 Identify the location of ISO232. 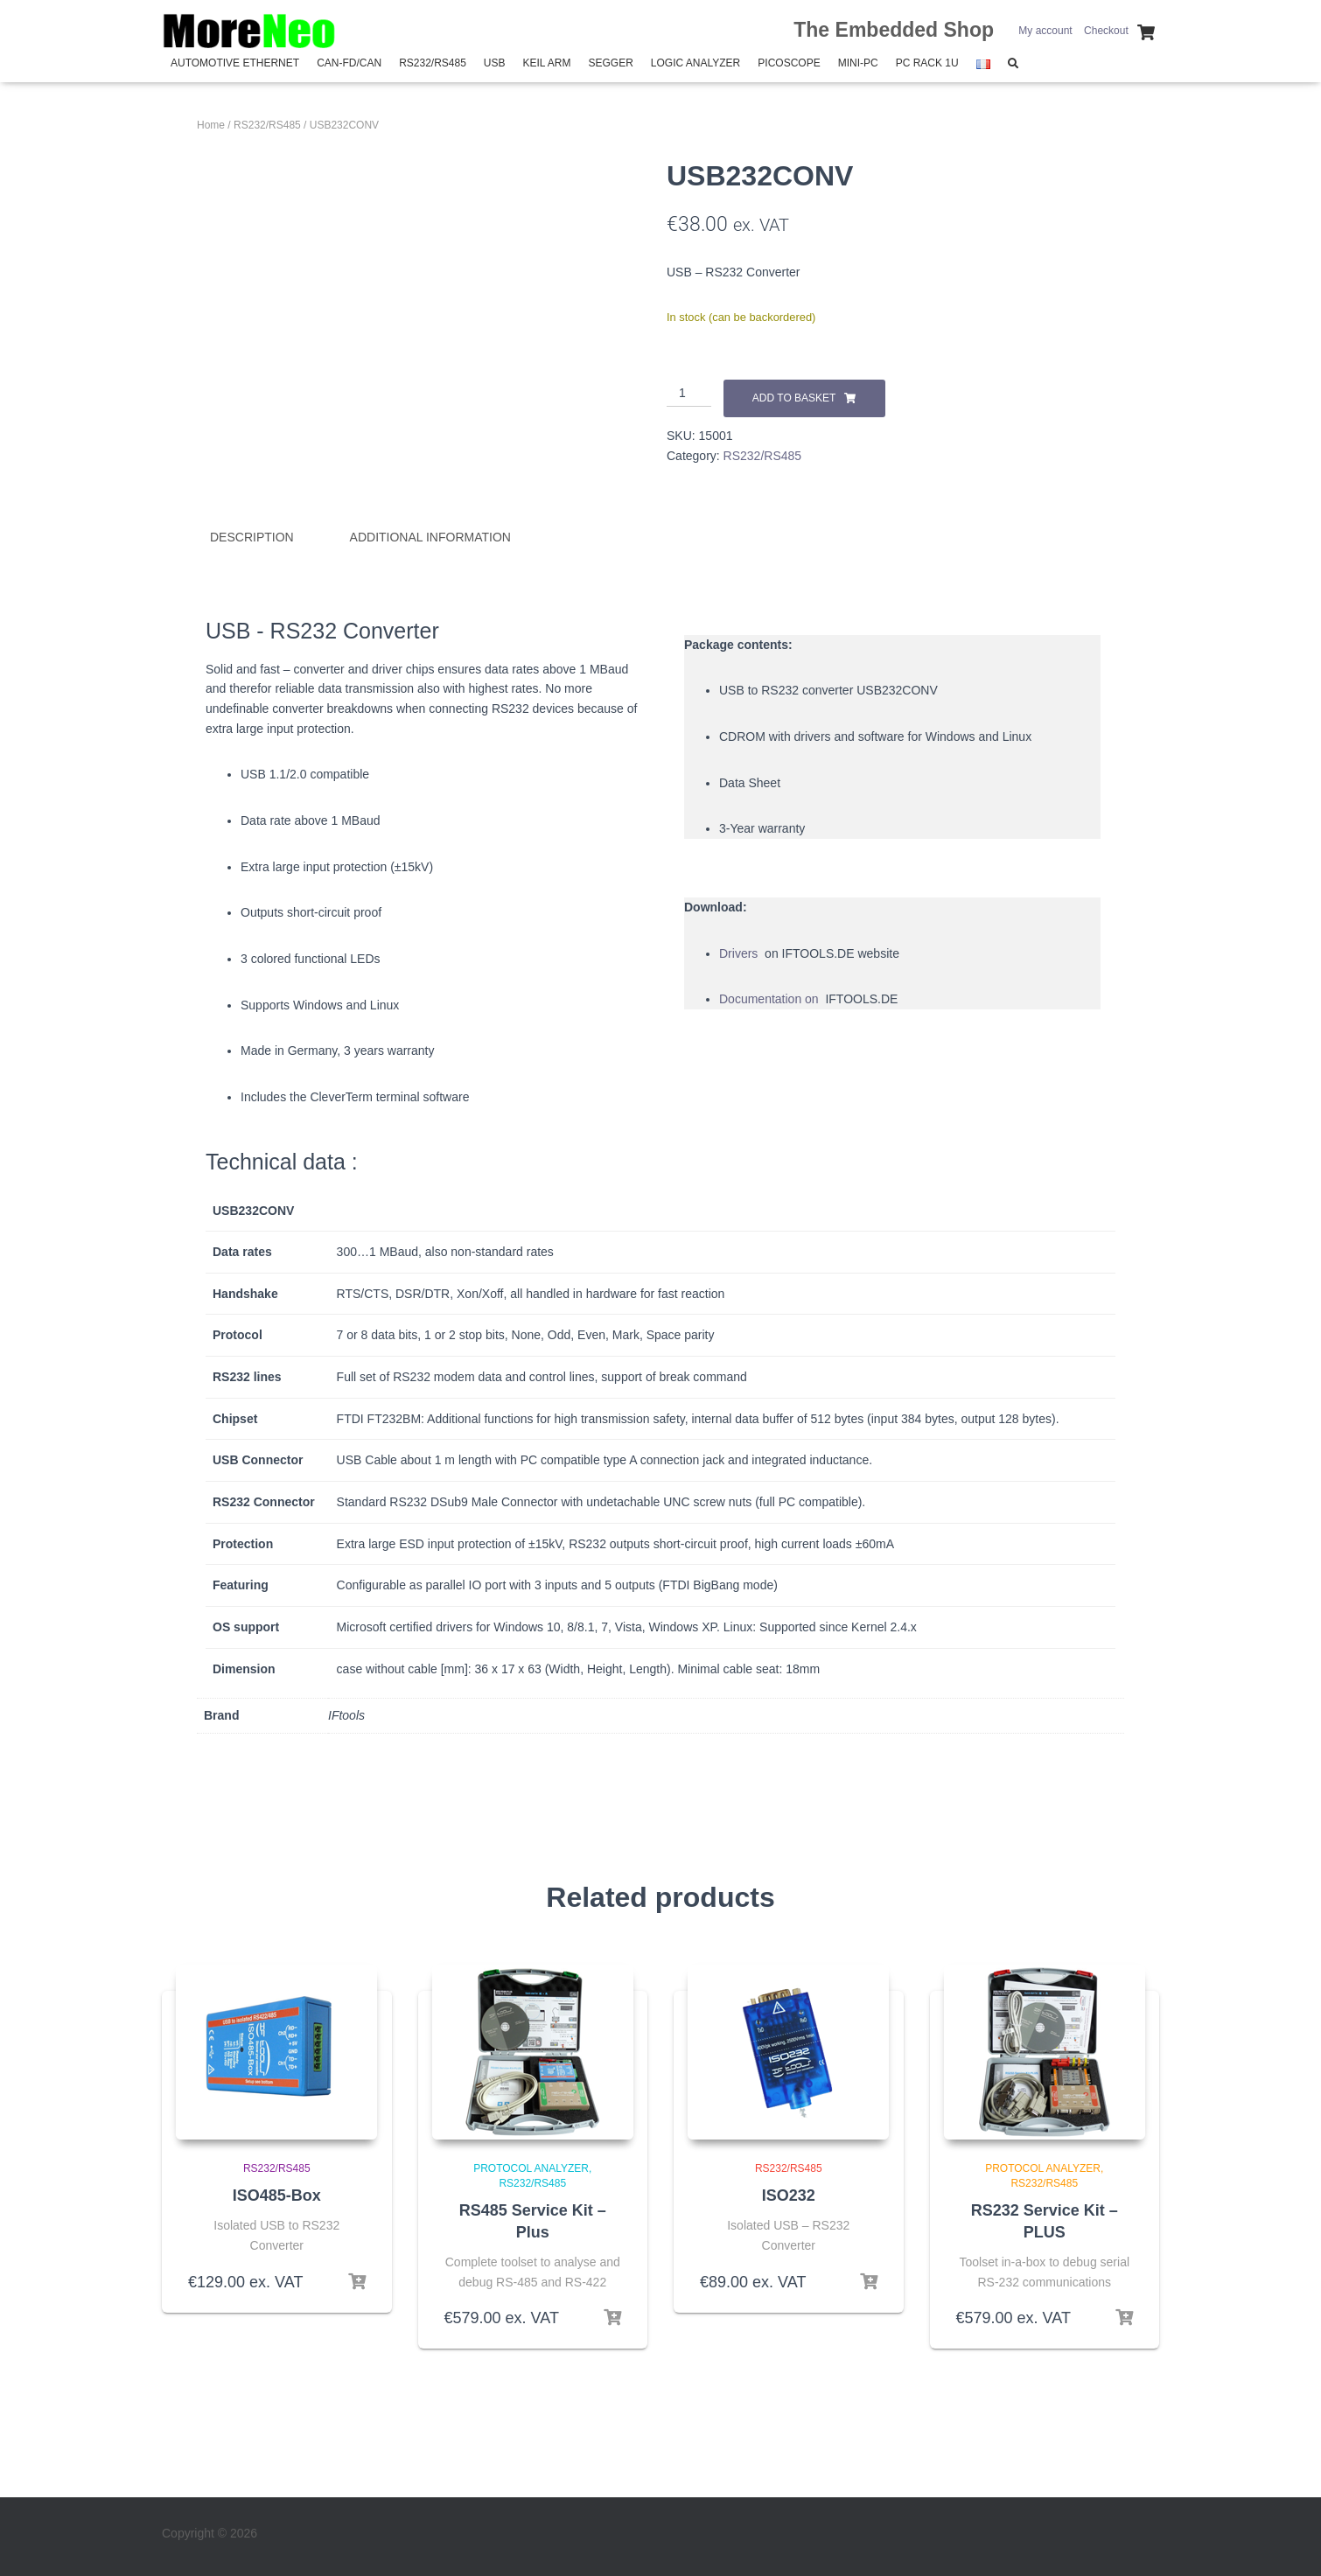
(788, 2194).